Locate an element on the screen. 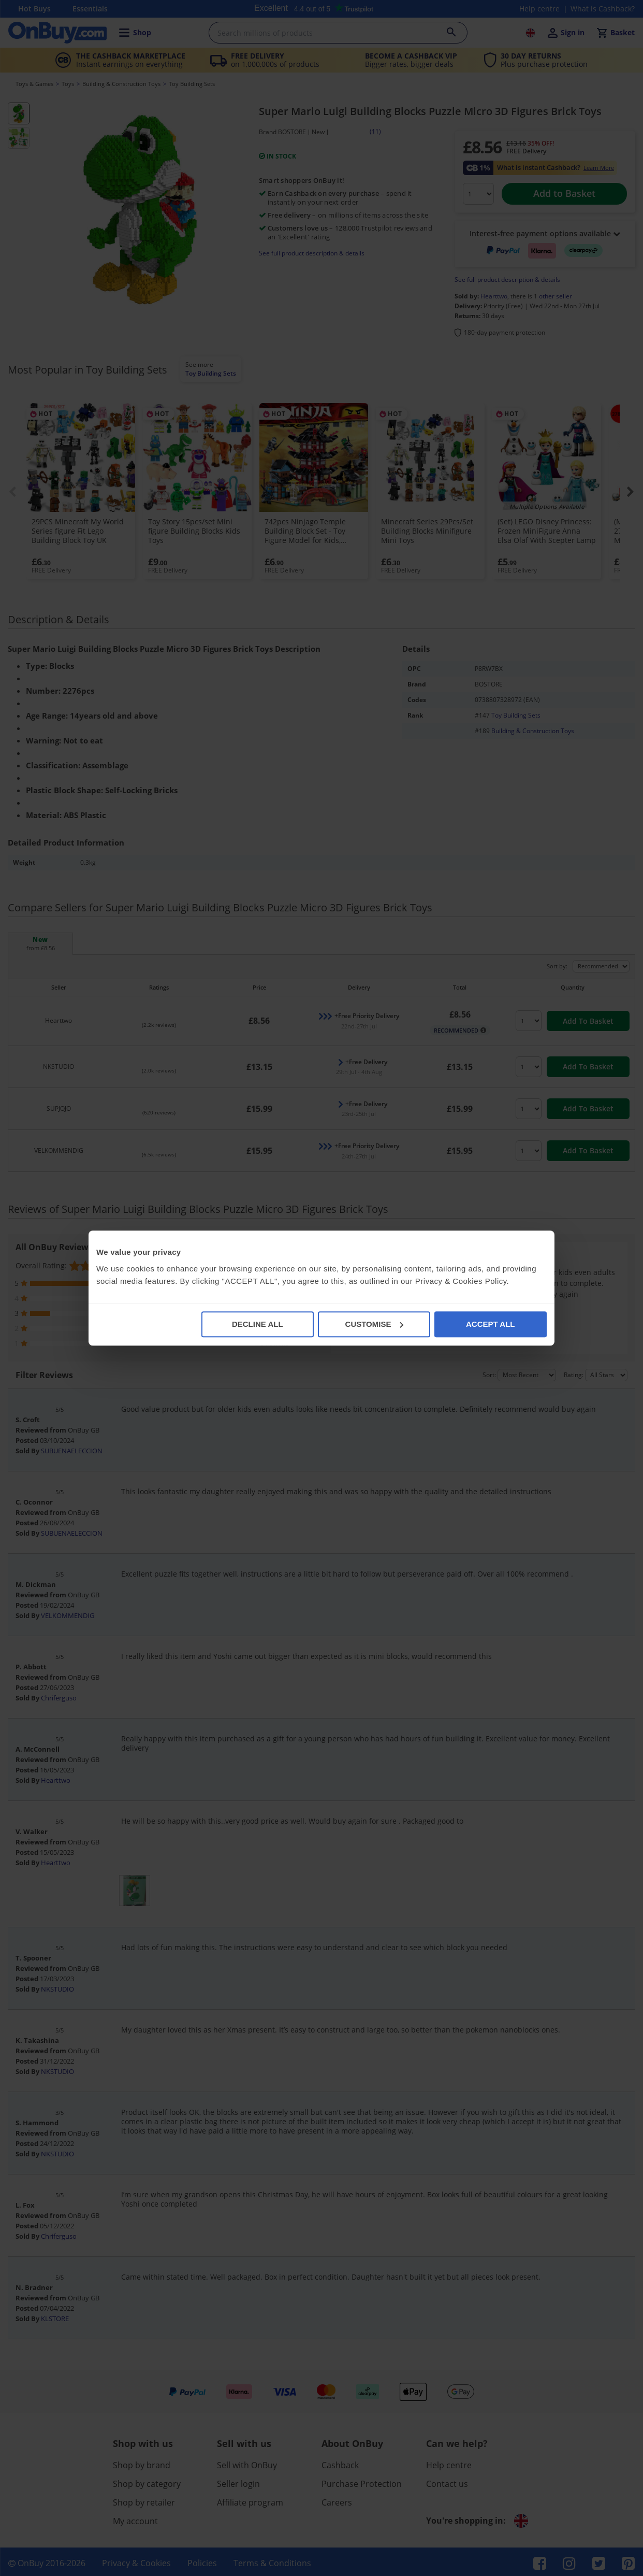  DECLINE ALL is located at coordinates (257, 1324).